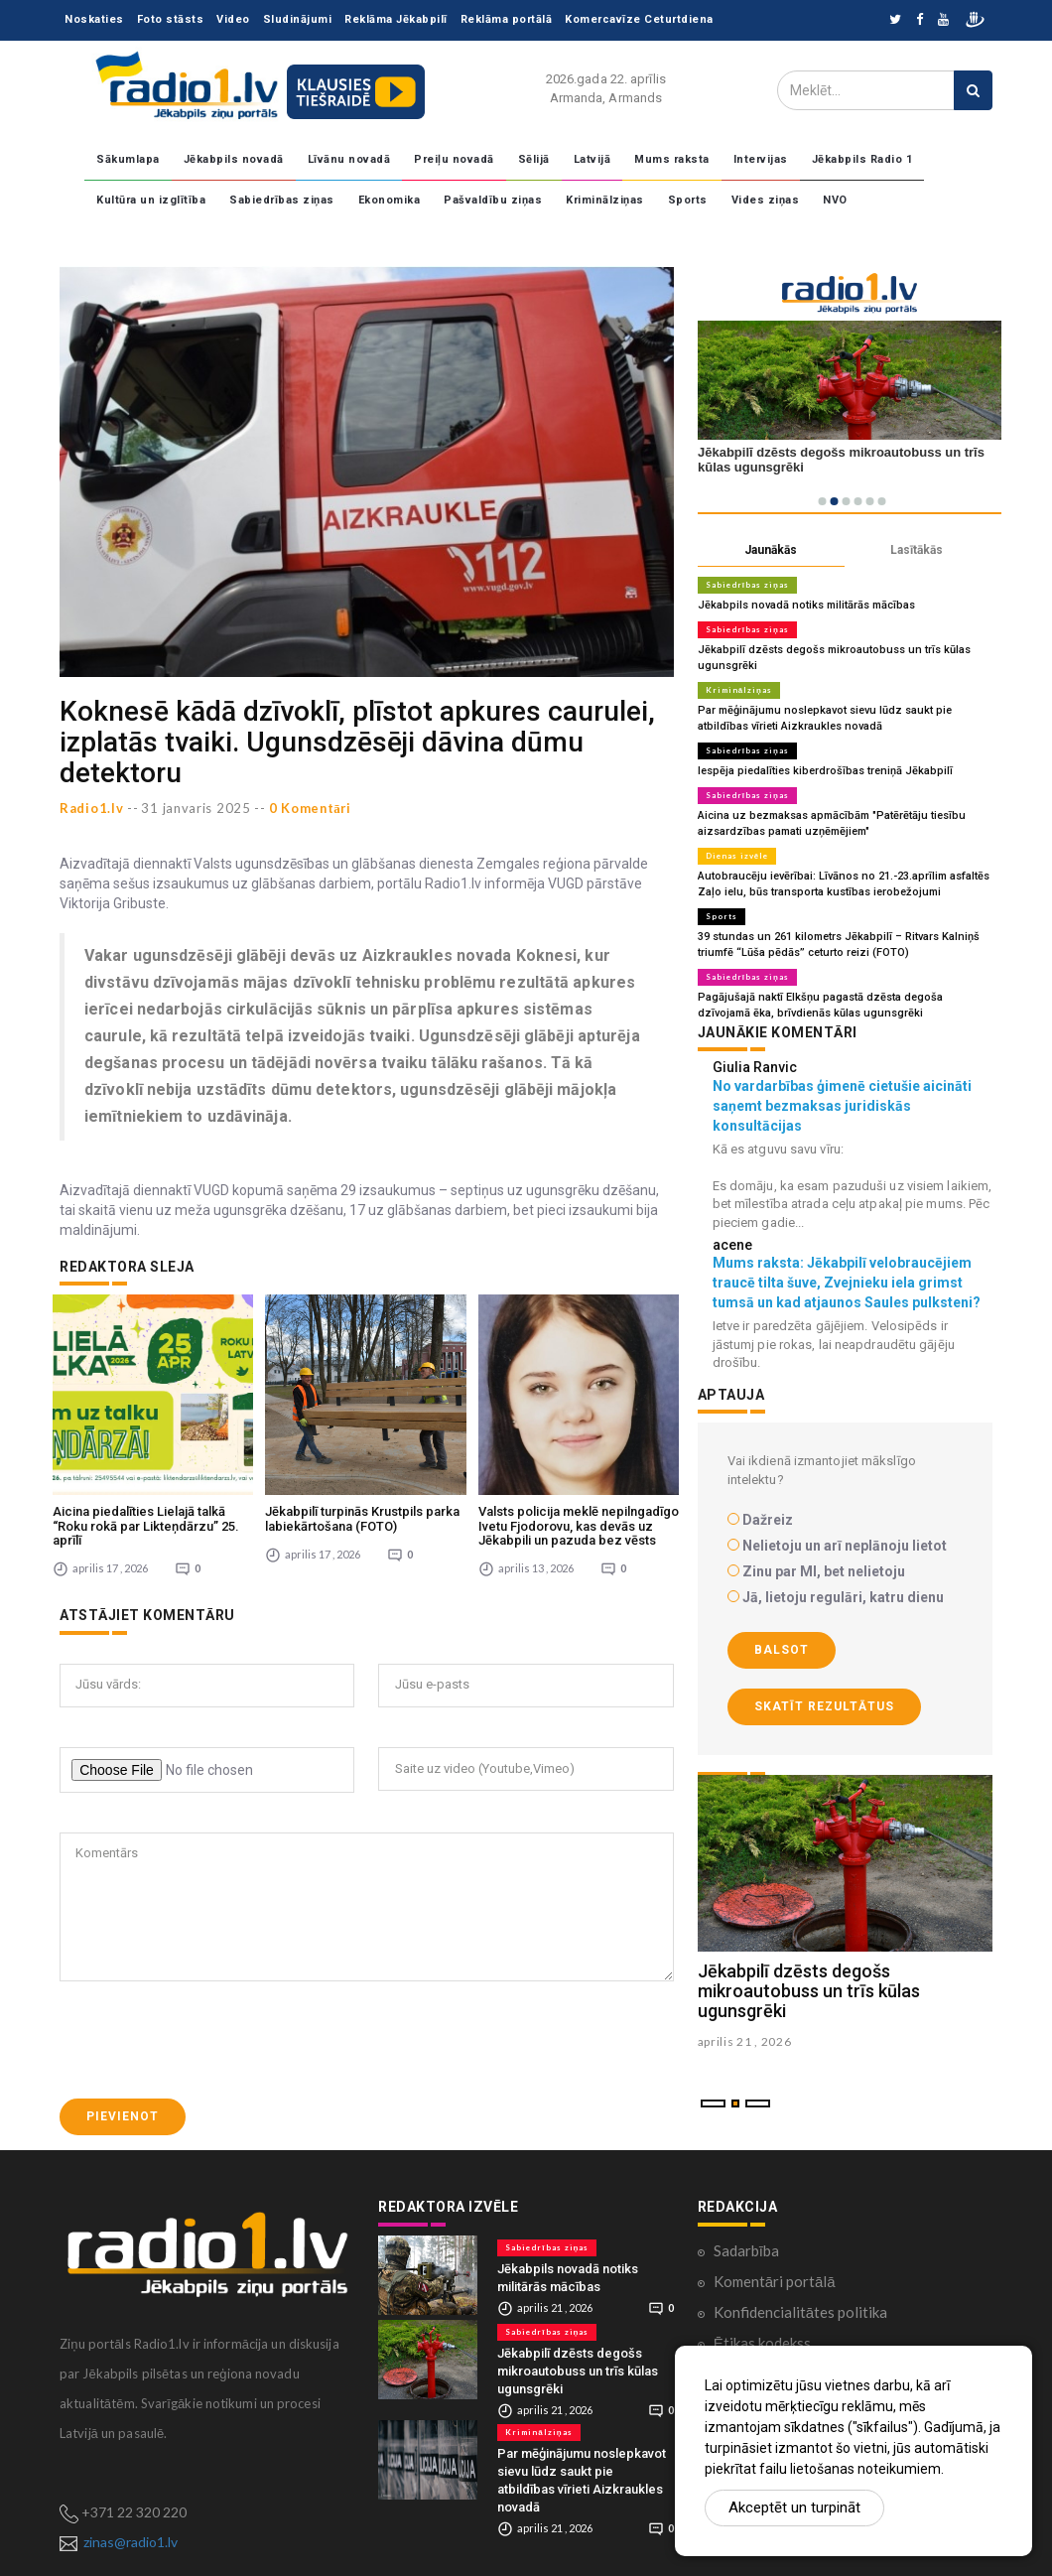  I want to click on zinas@radio1.lv, so click(130, 2541).